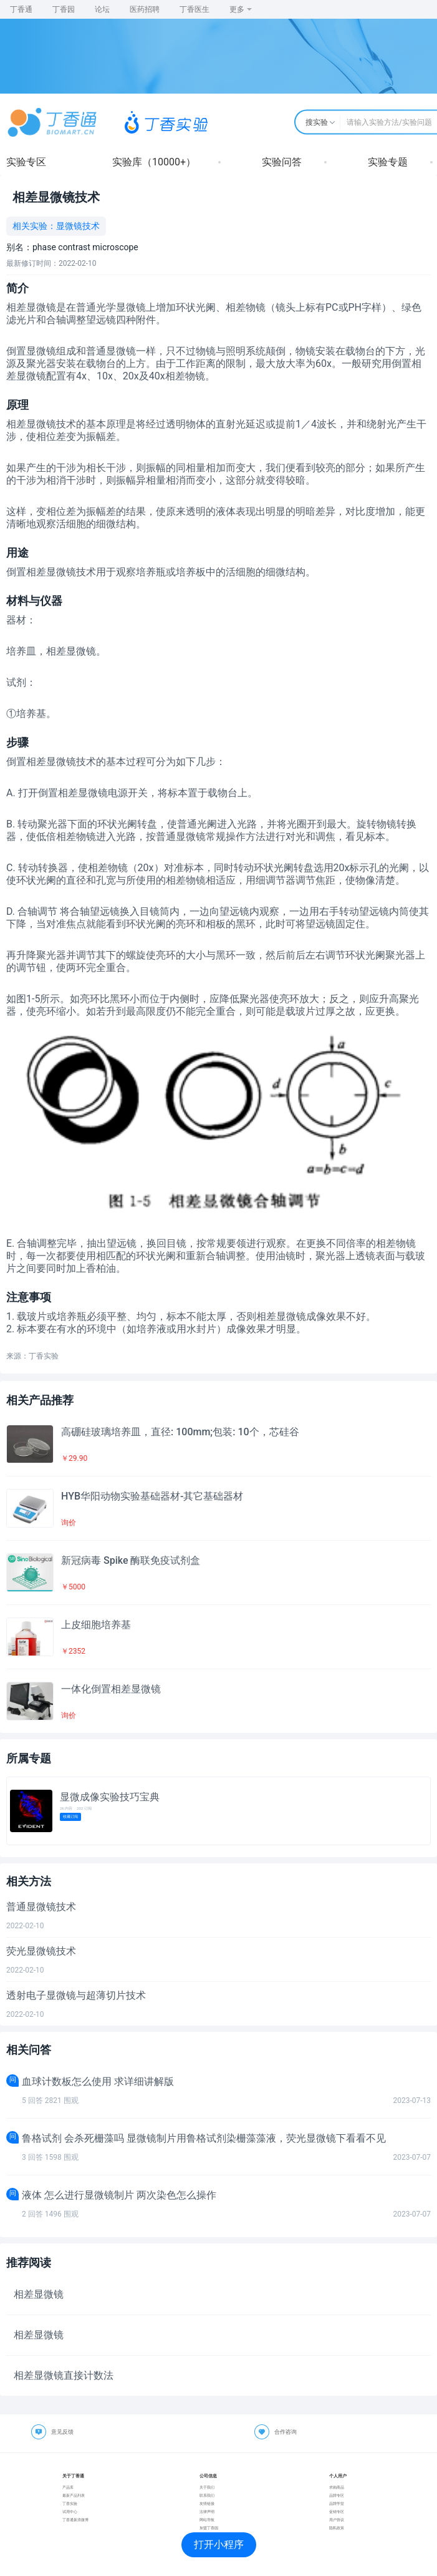 This screenshot has width=437, height=2576. What do you see at coordinates (208, 2527) in the screenshot?
I see `加盟丁香园` at bounding box center [208, 2527].